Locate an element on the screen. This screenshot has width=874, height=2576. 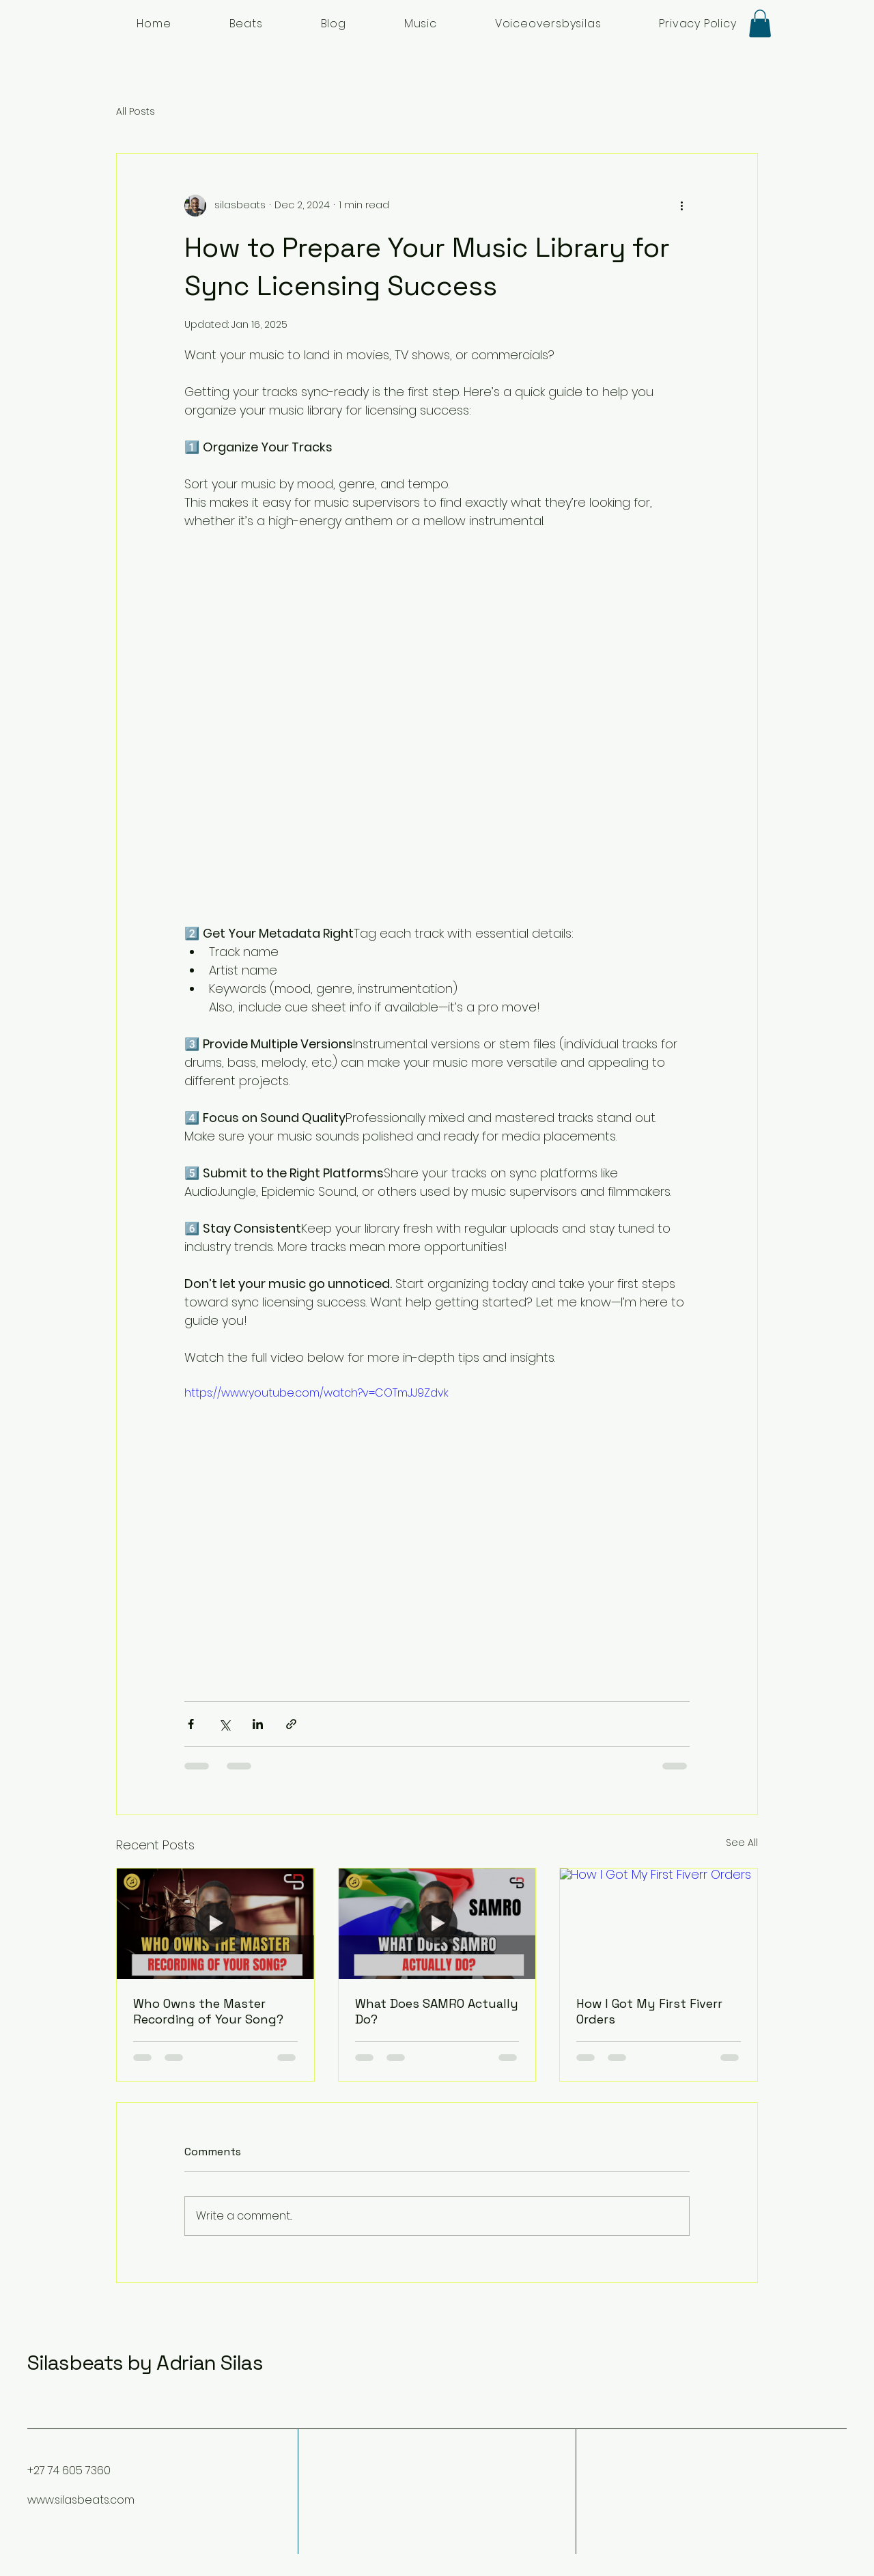
[Share via link] is located at coordinates (291, 1724).